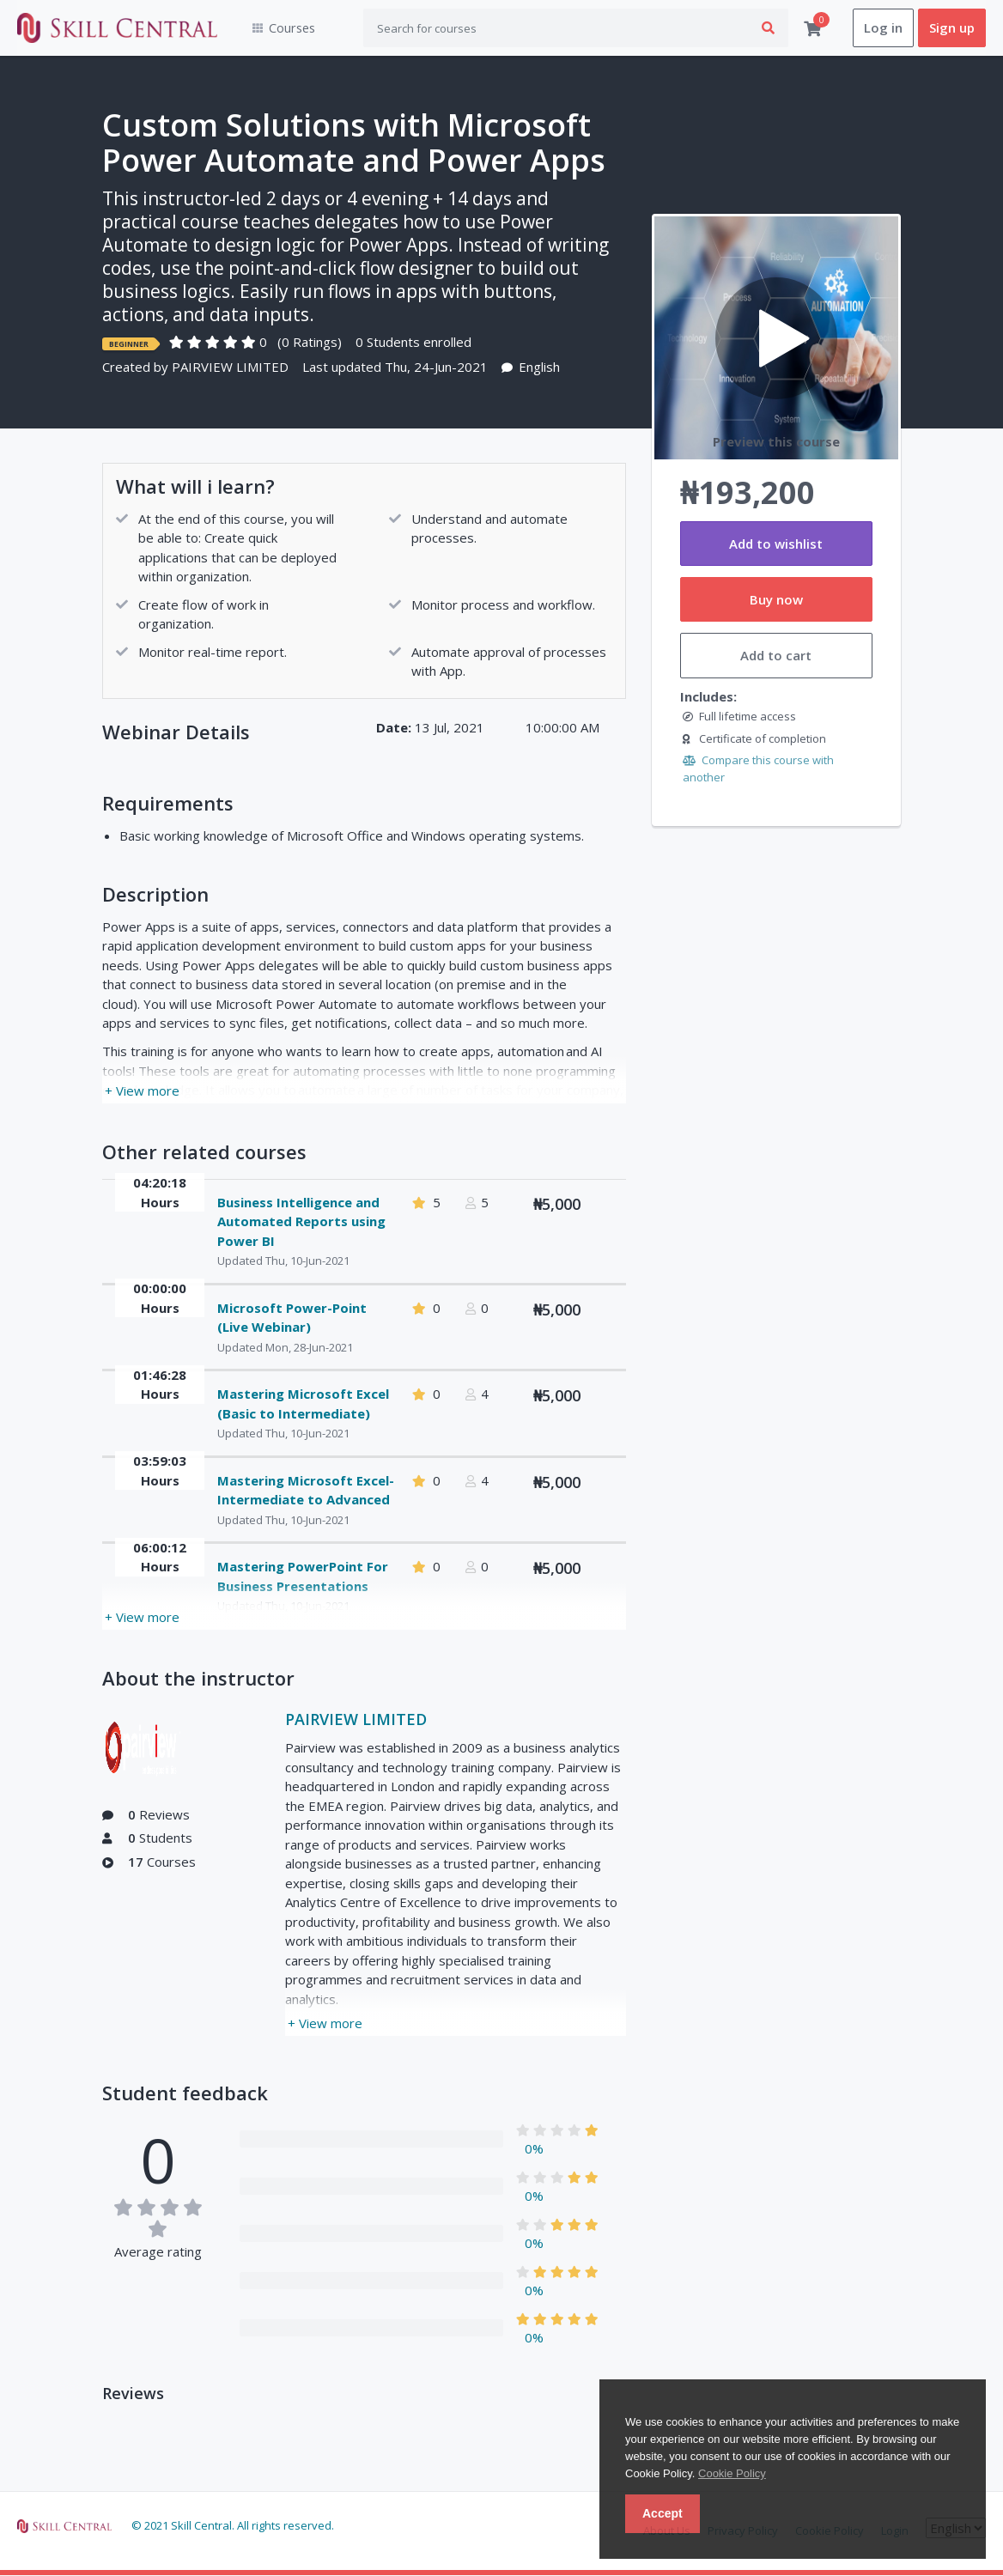  Describe the element at coordinates (776, 656) in the screenshot. I see `Add to cart` at that location.